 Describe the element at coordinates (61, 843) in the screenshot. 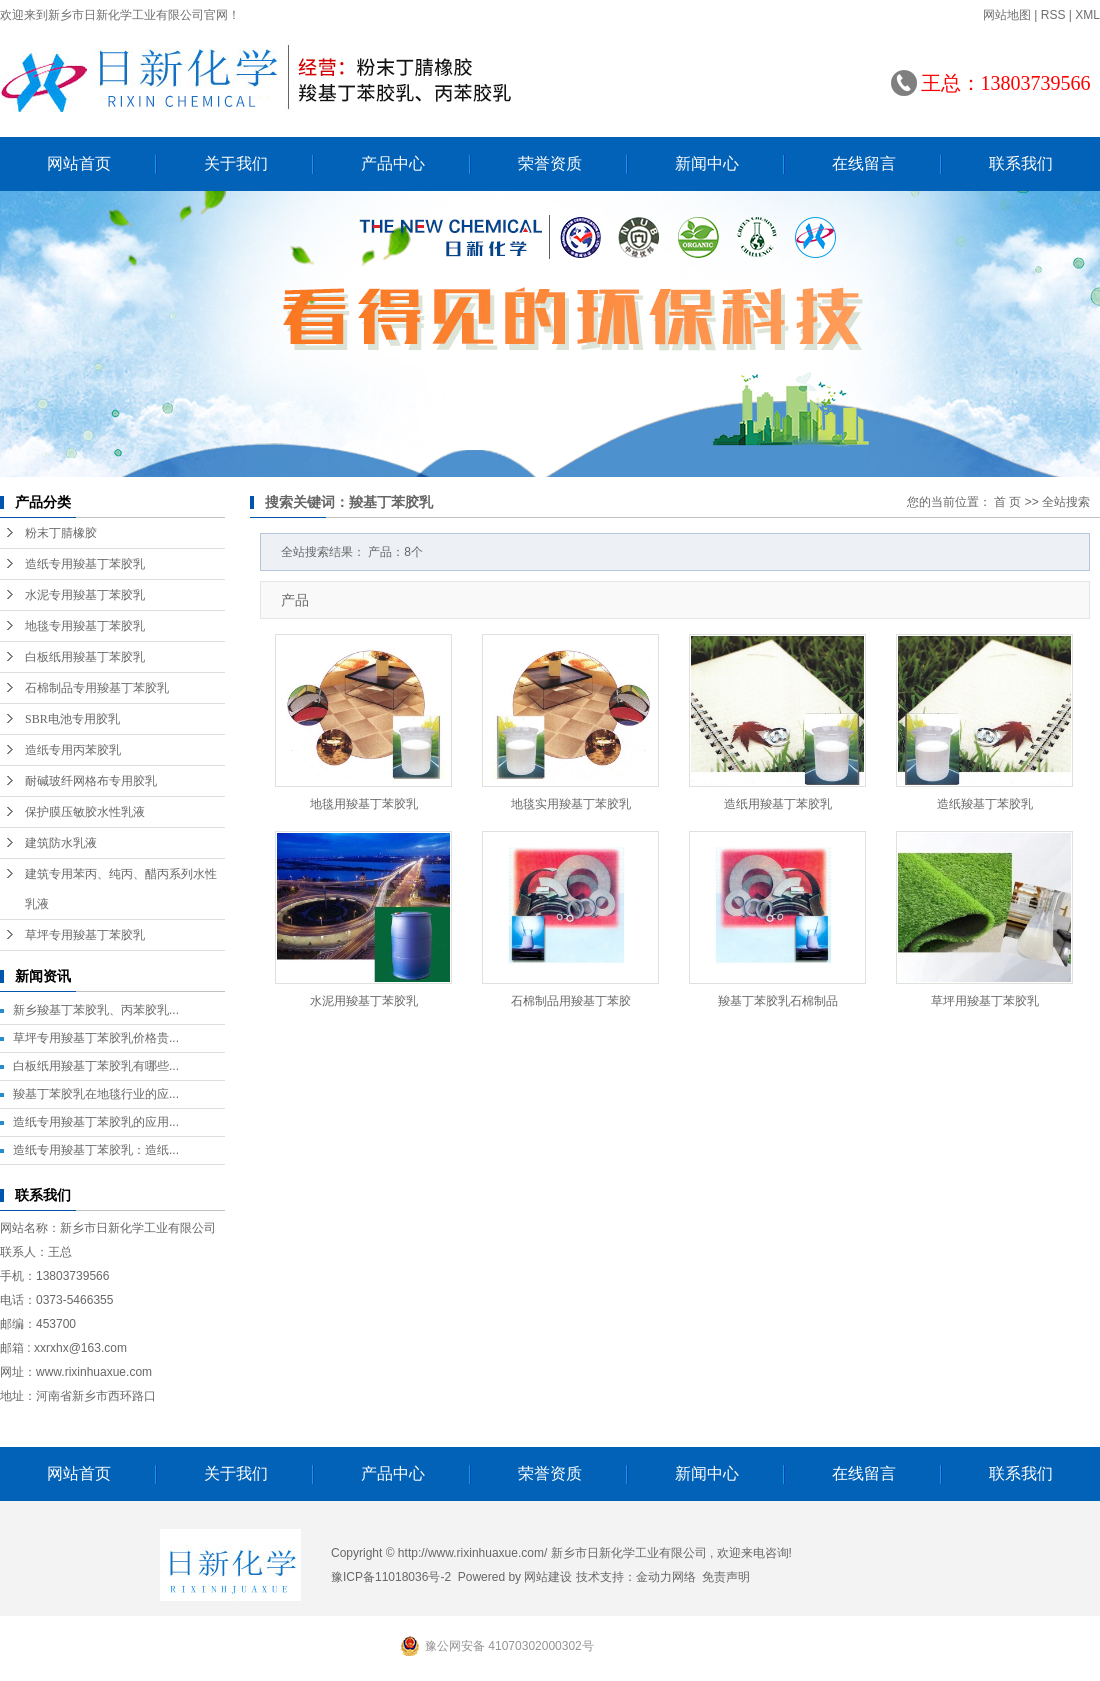

I see `建筑防水乳液` at that location.